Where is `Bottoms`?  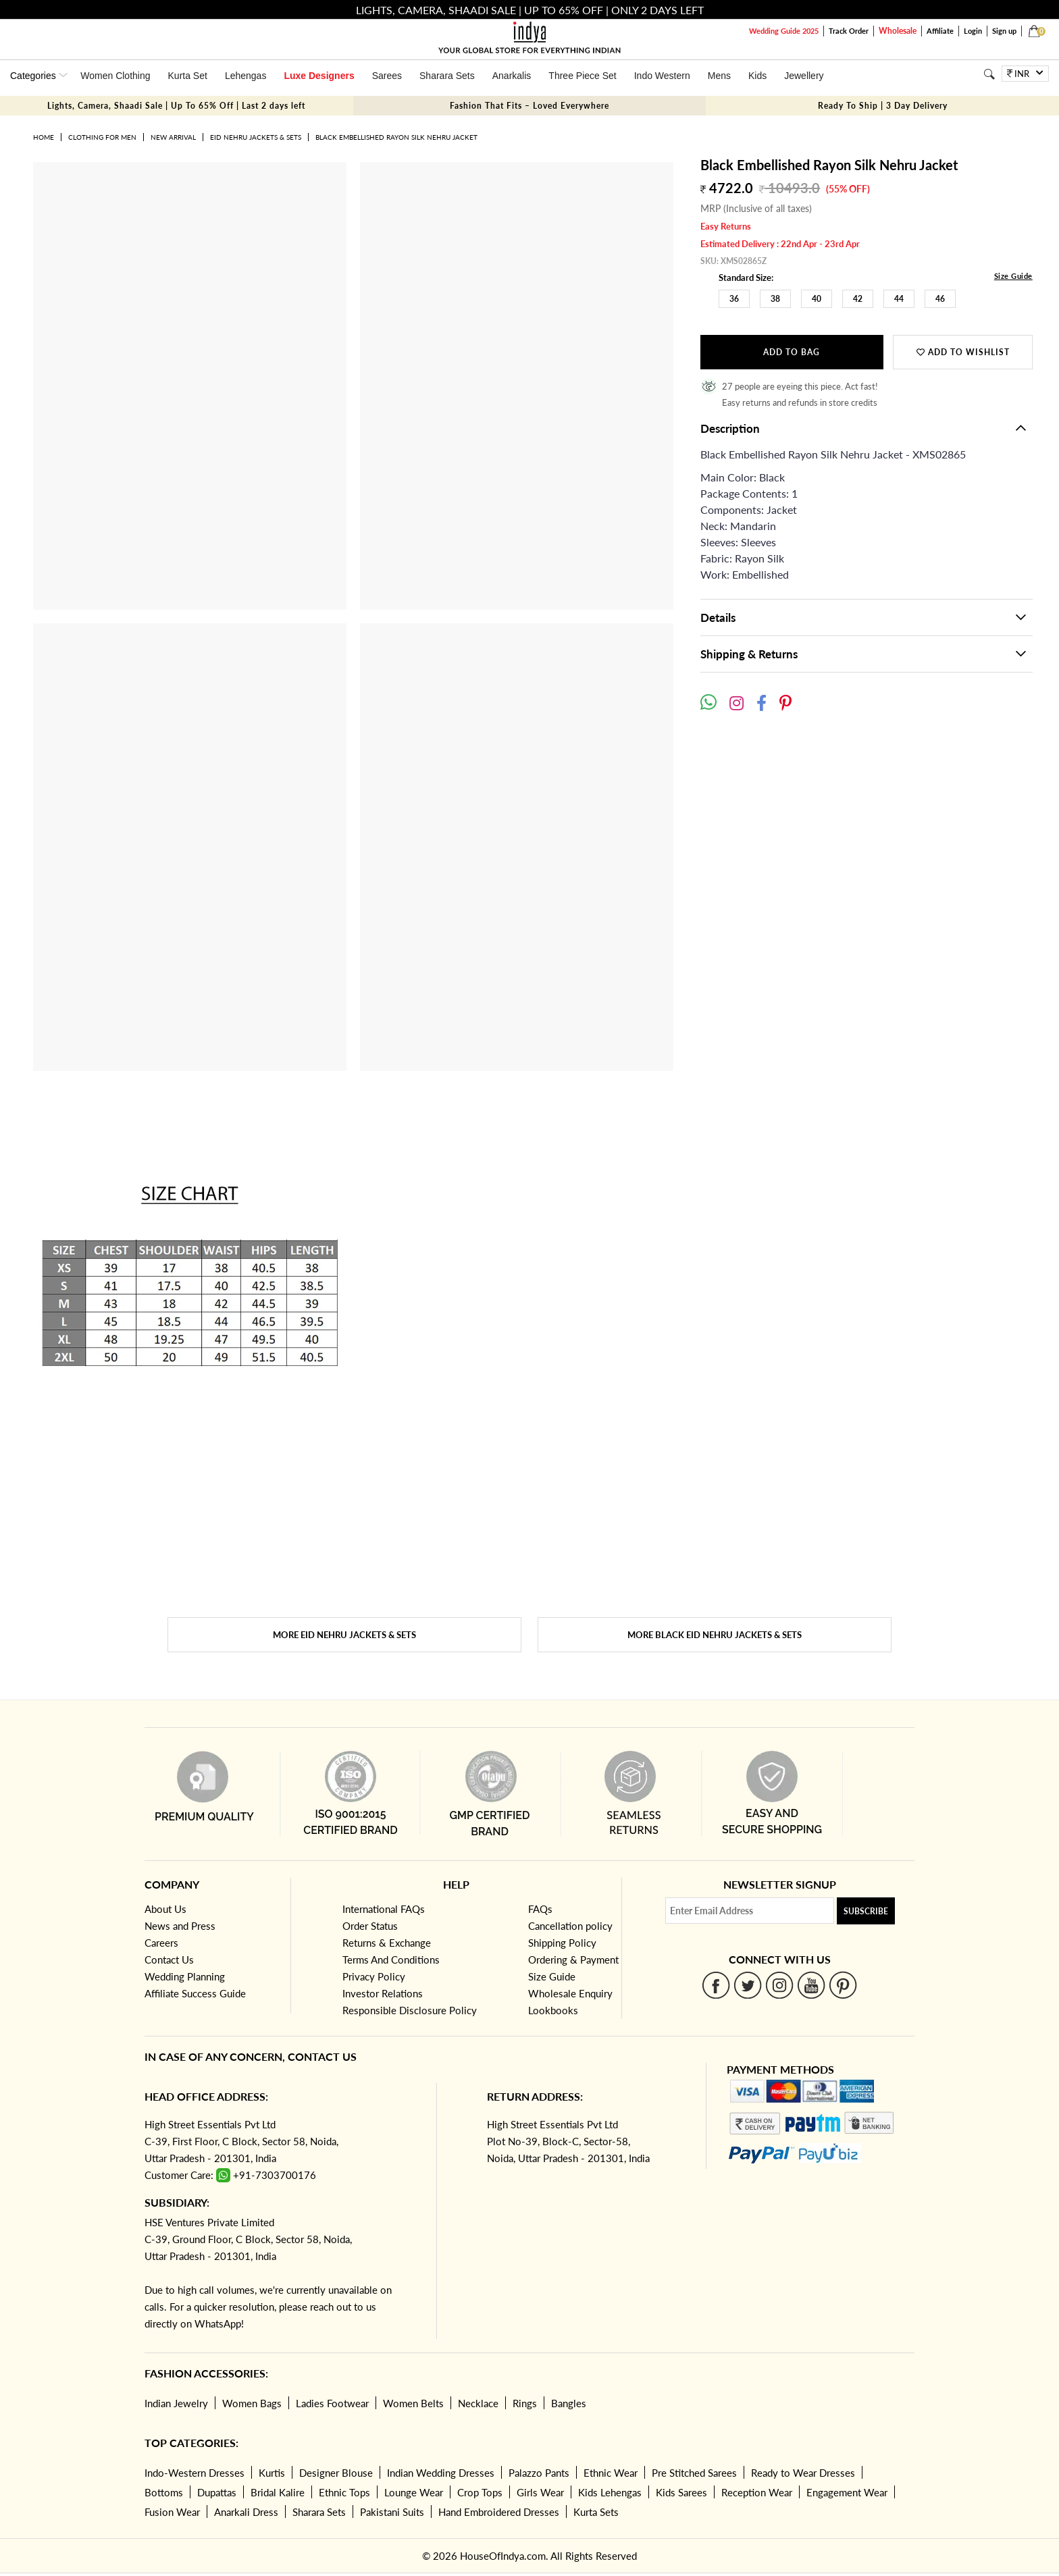
Bottoms is located at coordinates (164, 2492).